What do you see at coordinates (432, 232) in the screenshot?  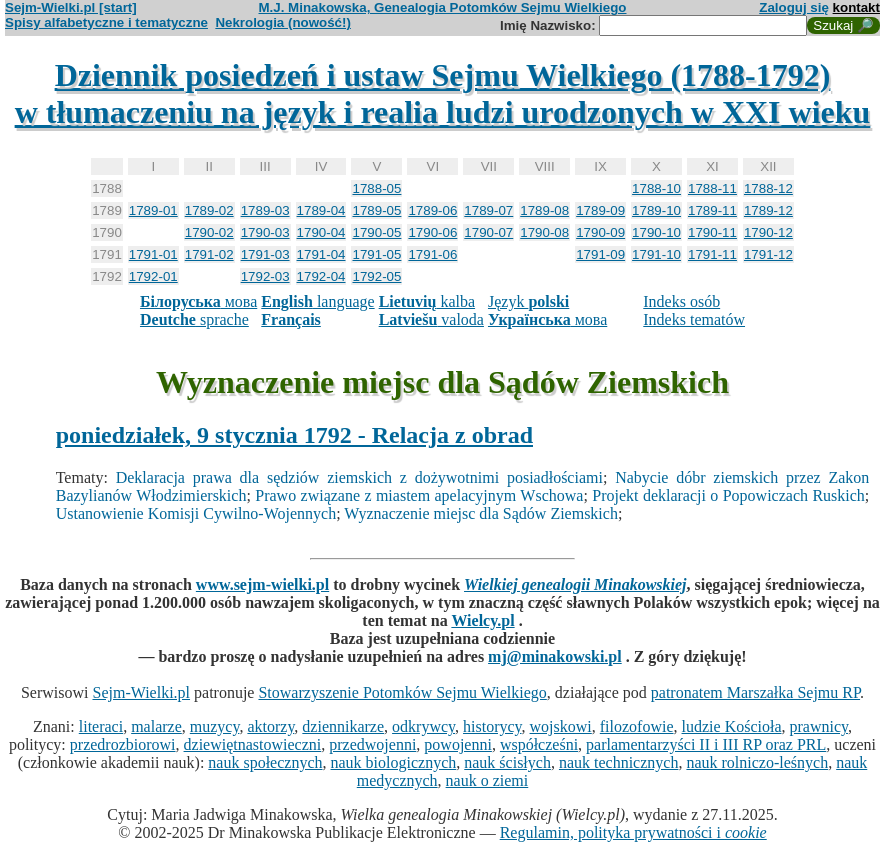 I see `1790-06` at bounding box center [432, 232].